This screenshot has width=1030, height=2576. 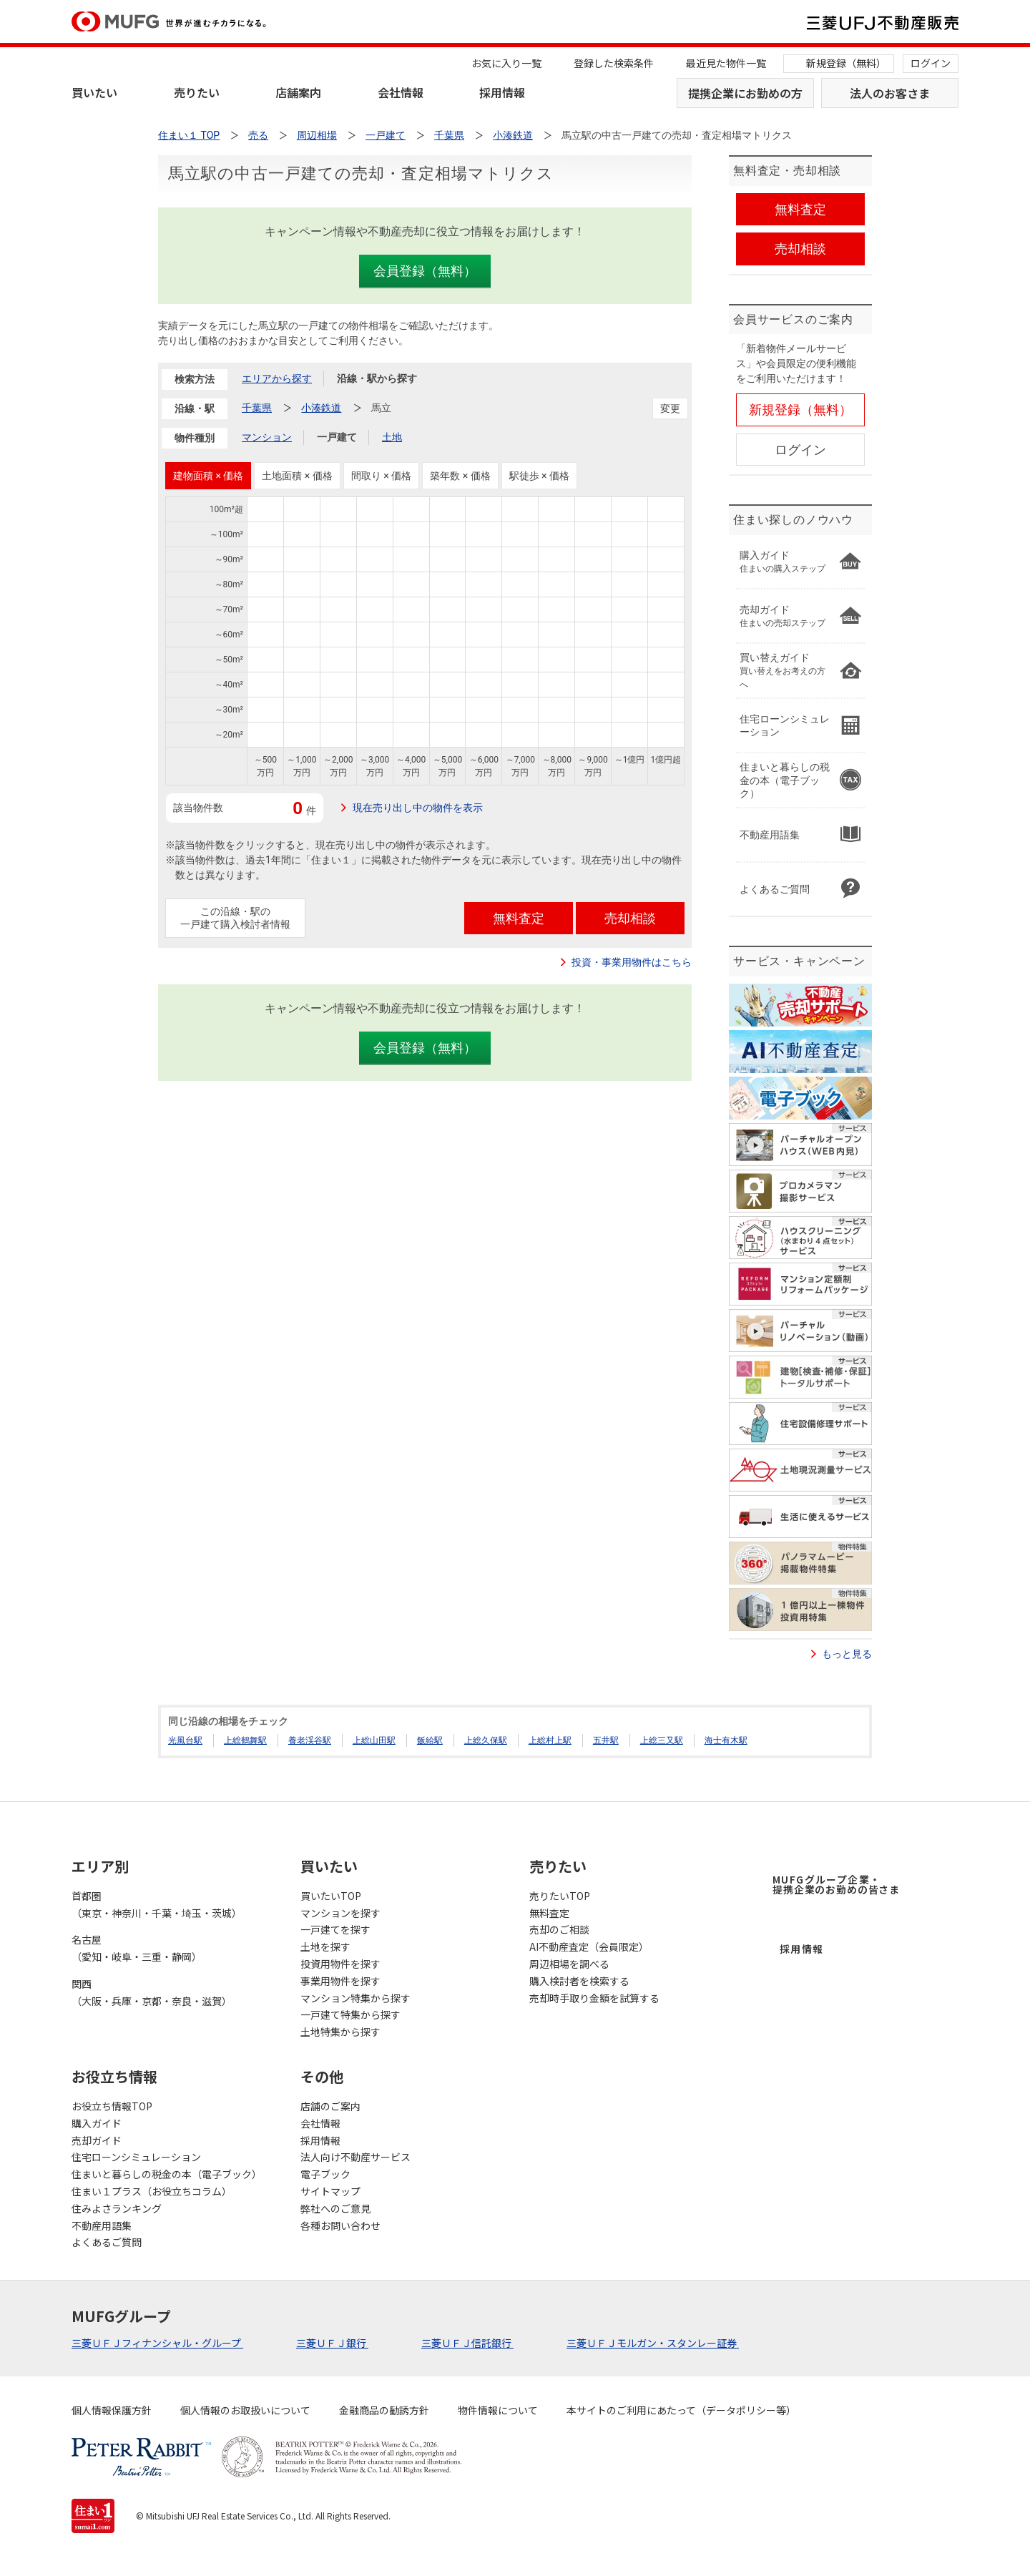 I want to click on 購入ガイド, so click(x=97, y=2123).